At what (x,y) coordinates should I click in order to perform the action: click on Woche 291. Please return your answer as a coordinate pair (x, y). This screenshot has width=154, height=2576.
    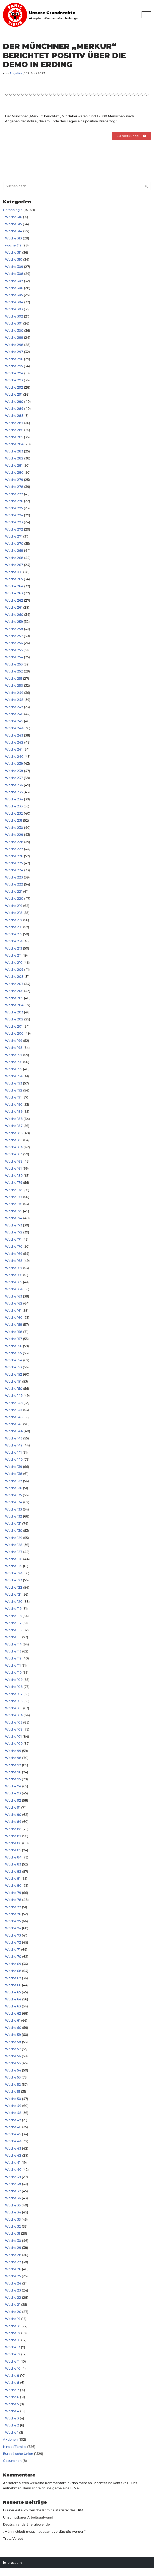
    Looking at the image, I should click on (13, 395).